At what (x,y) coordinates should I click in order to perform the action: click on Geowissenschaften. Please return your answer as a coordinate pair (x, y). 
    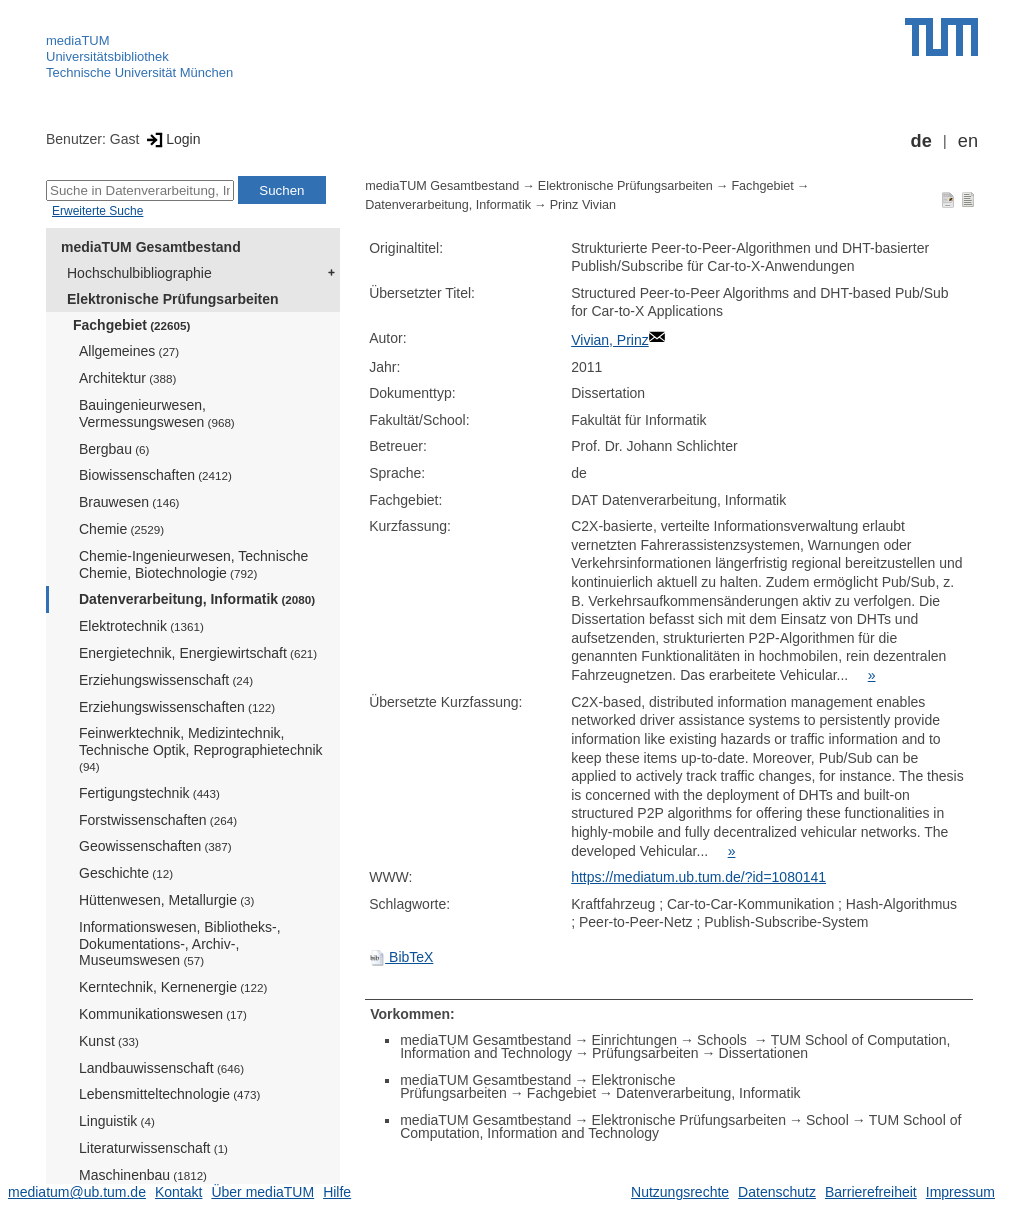
    Looking at the image, I should click on (155, 846).